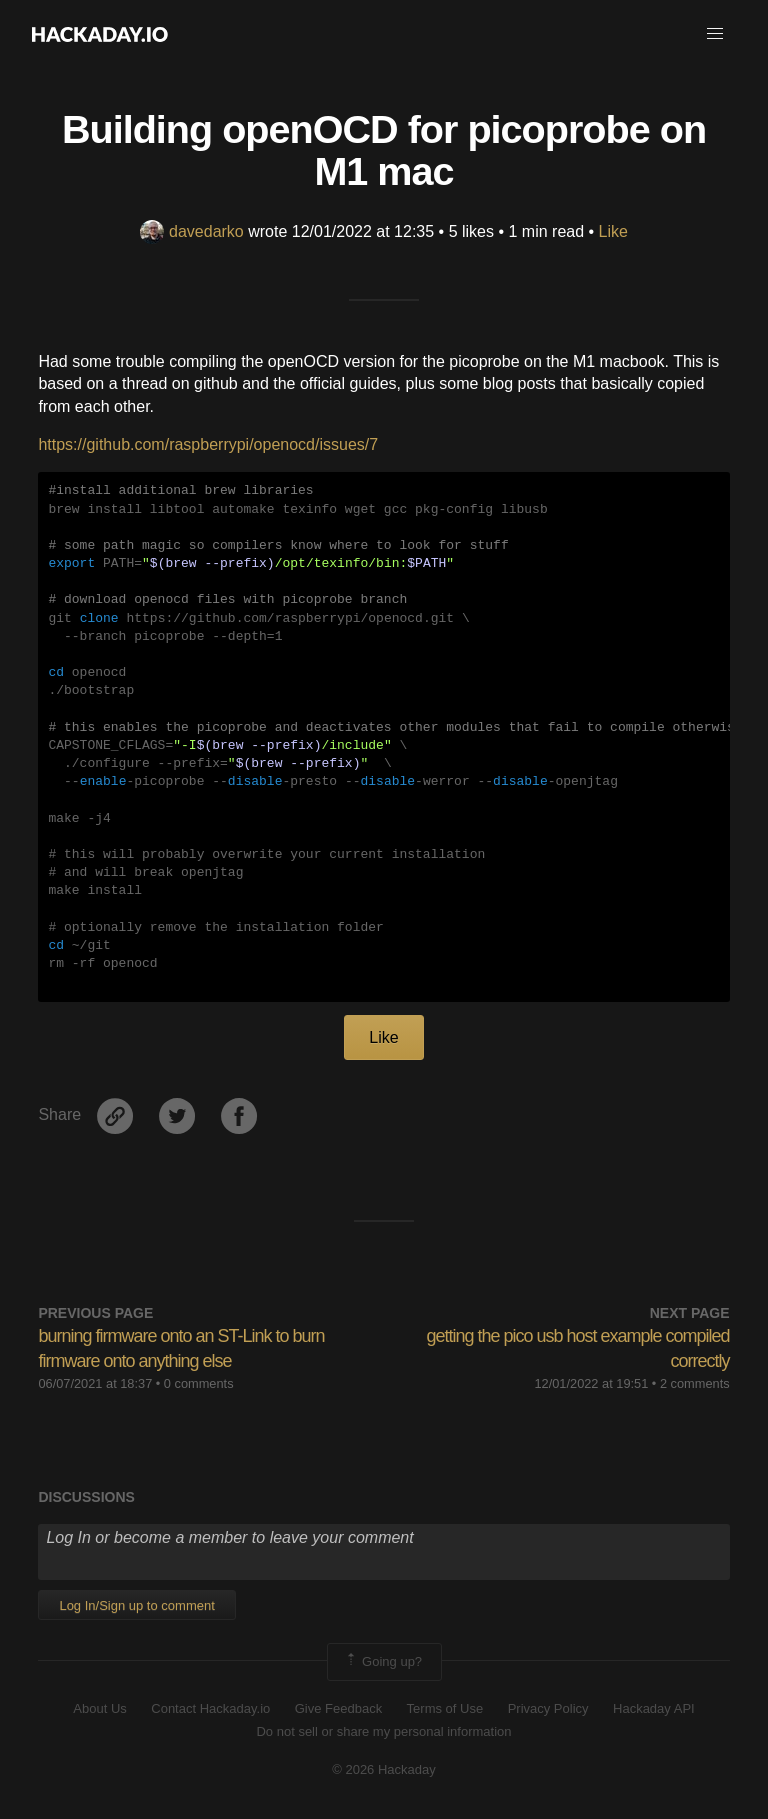 The height and width of the screenshot is (1819, 768). I want to click on davedarko, so click(192, 231).